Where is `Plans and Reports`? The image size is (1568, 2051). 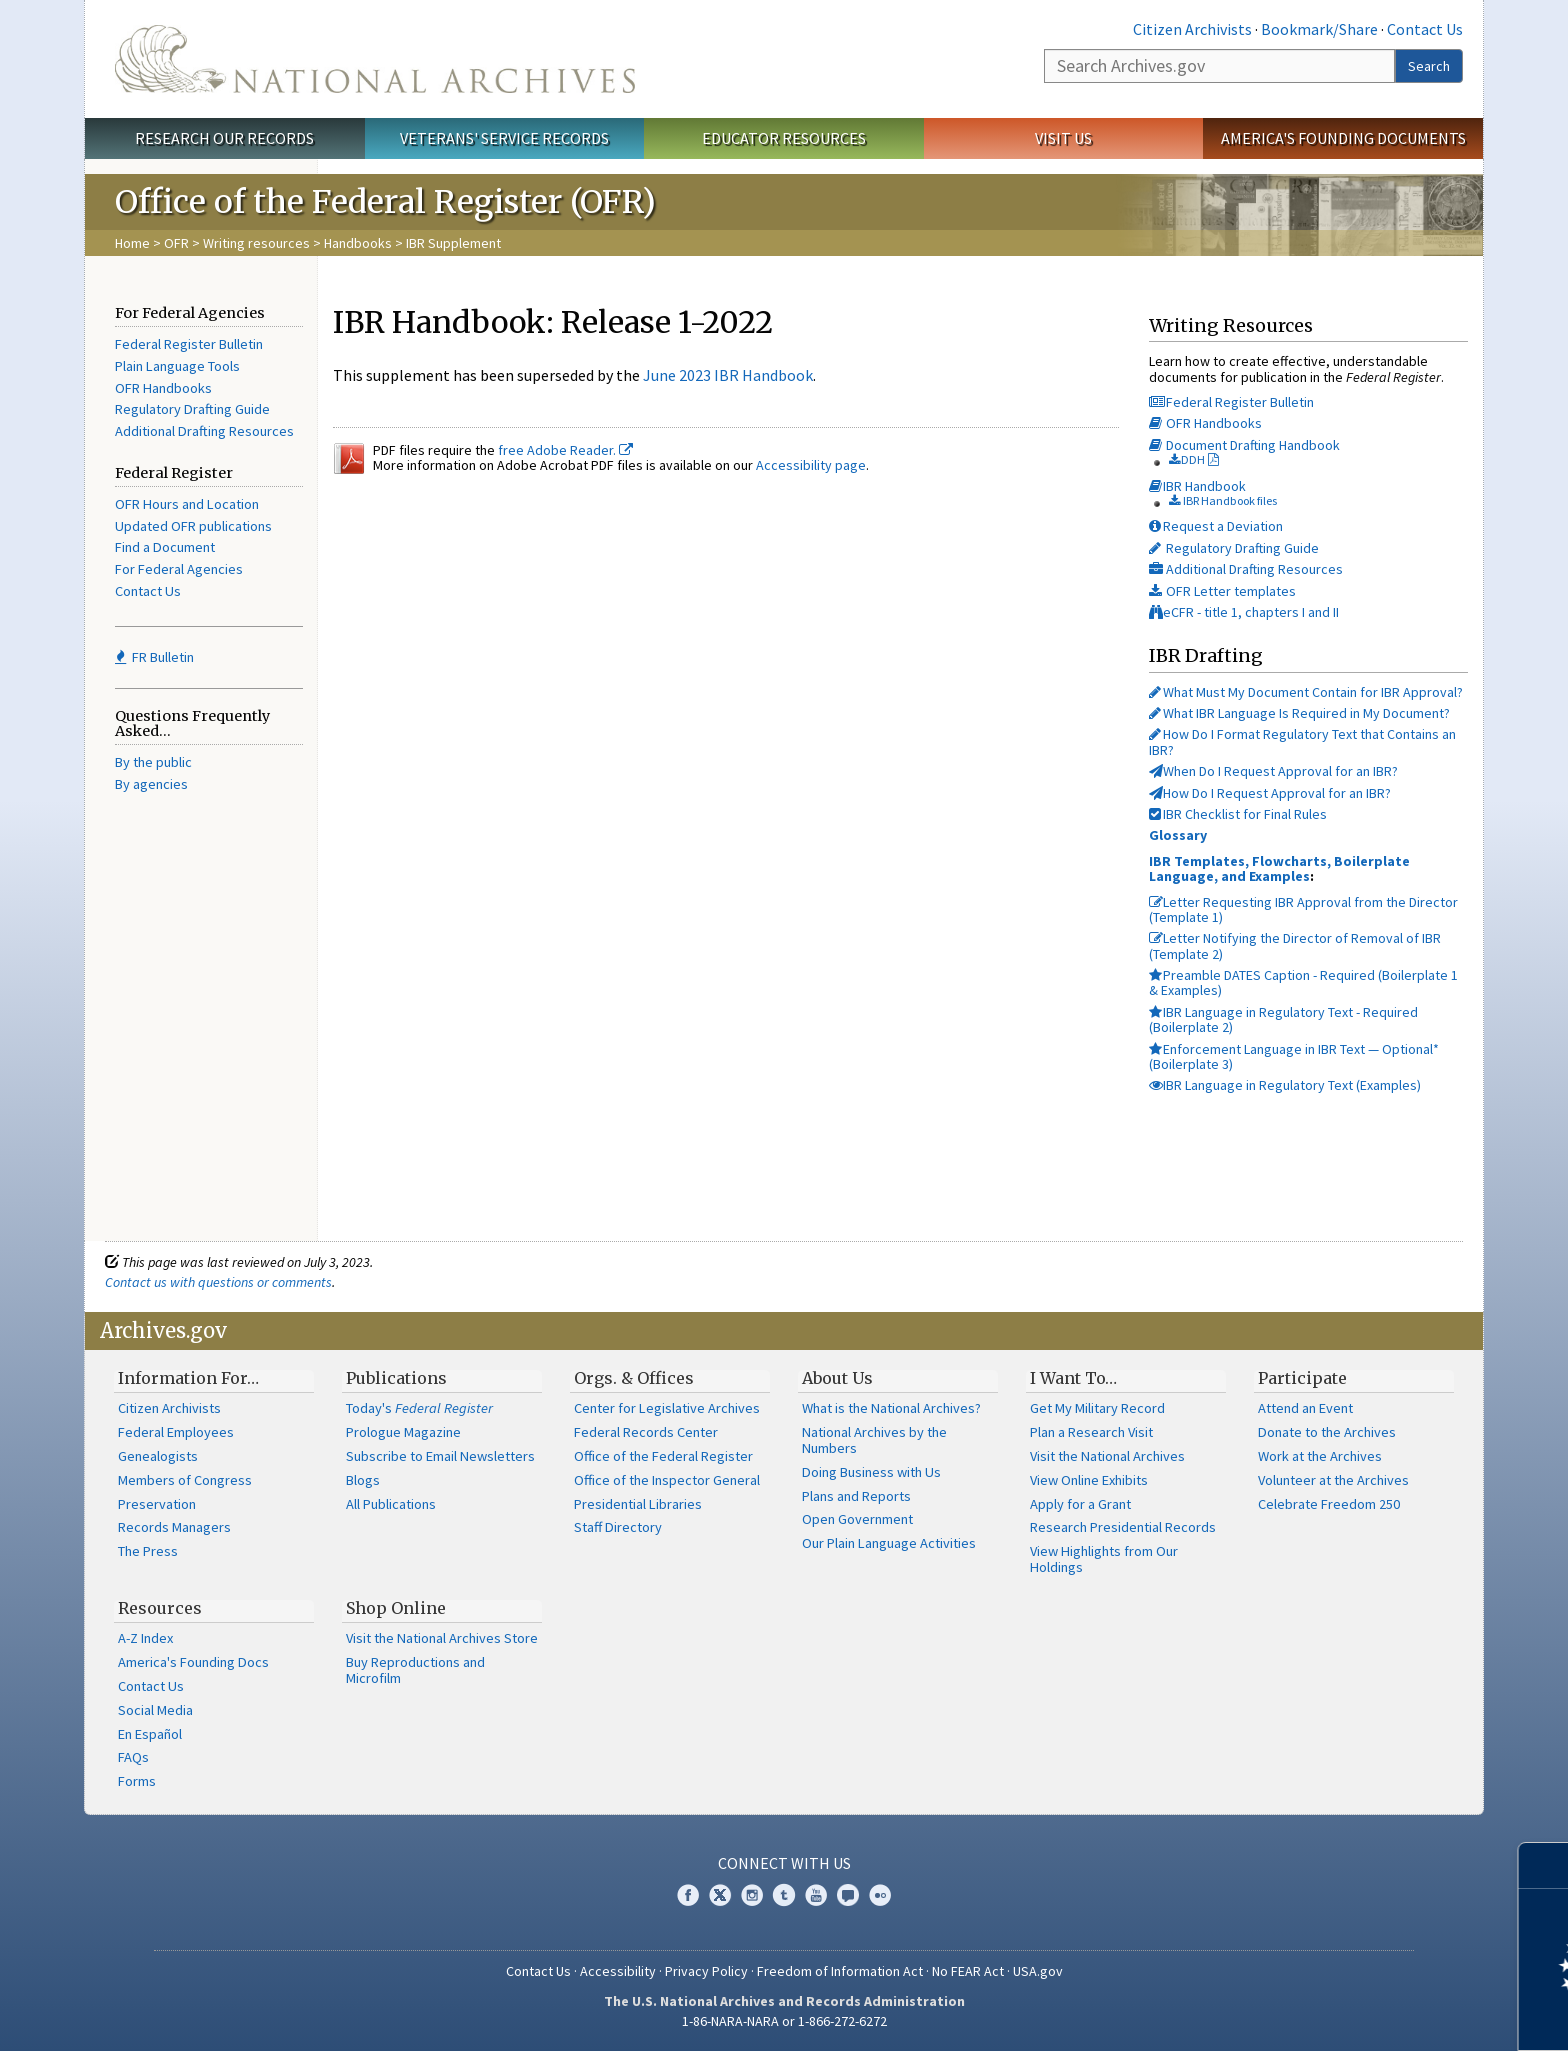
Plans and Reports is located at coordinates (856, 1496).